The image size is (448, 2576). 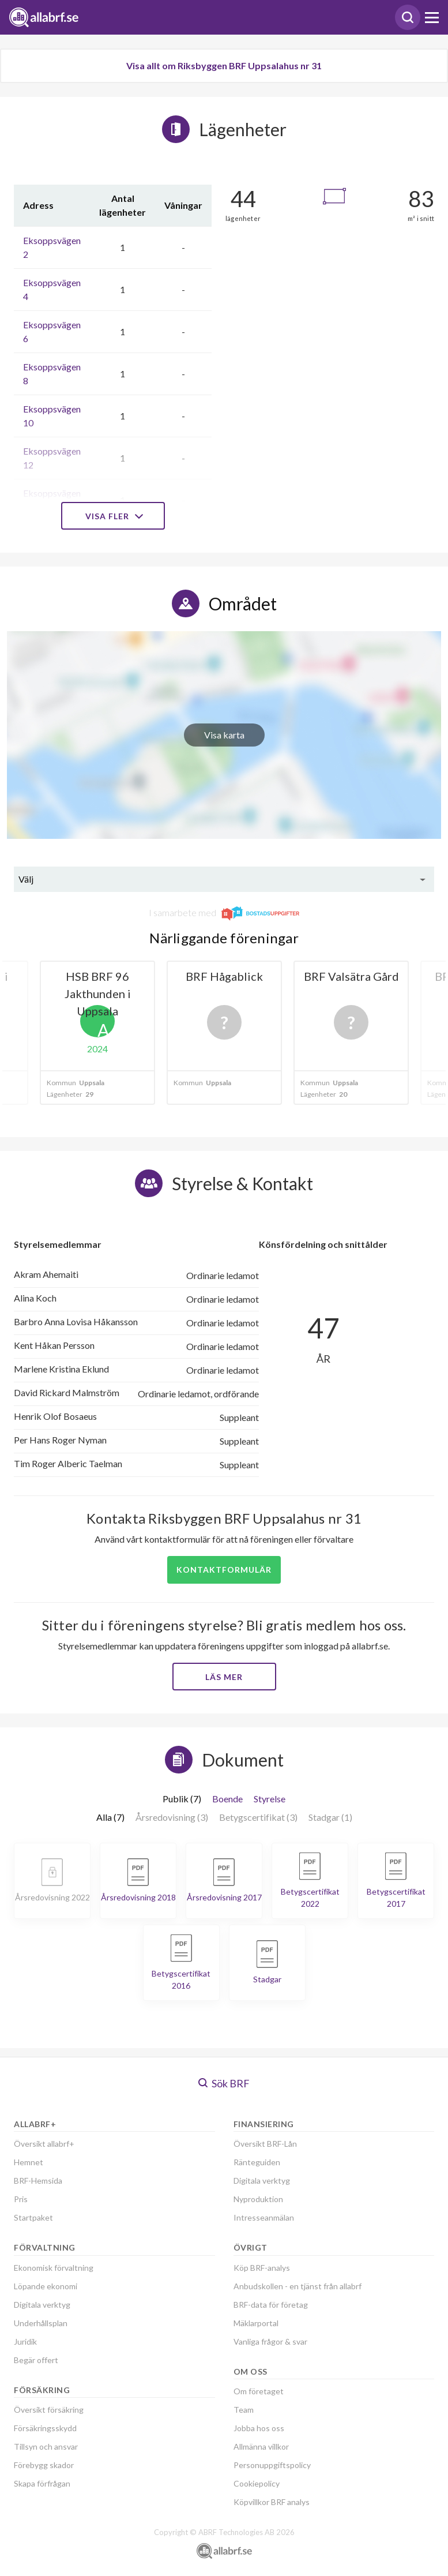 I want to click on Pris, so click(x=21, y=2199).